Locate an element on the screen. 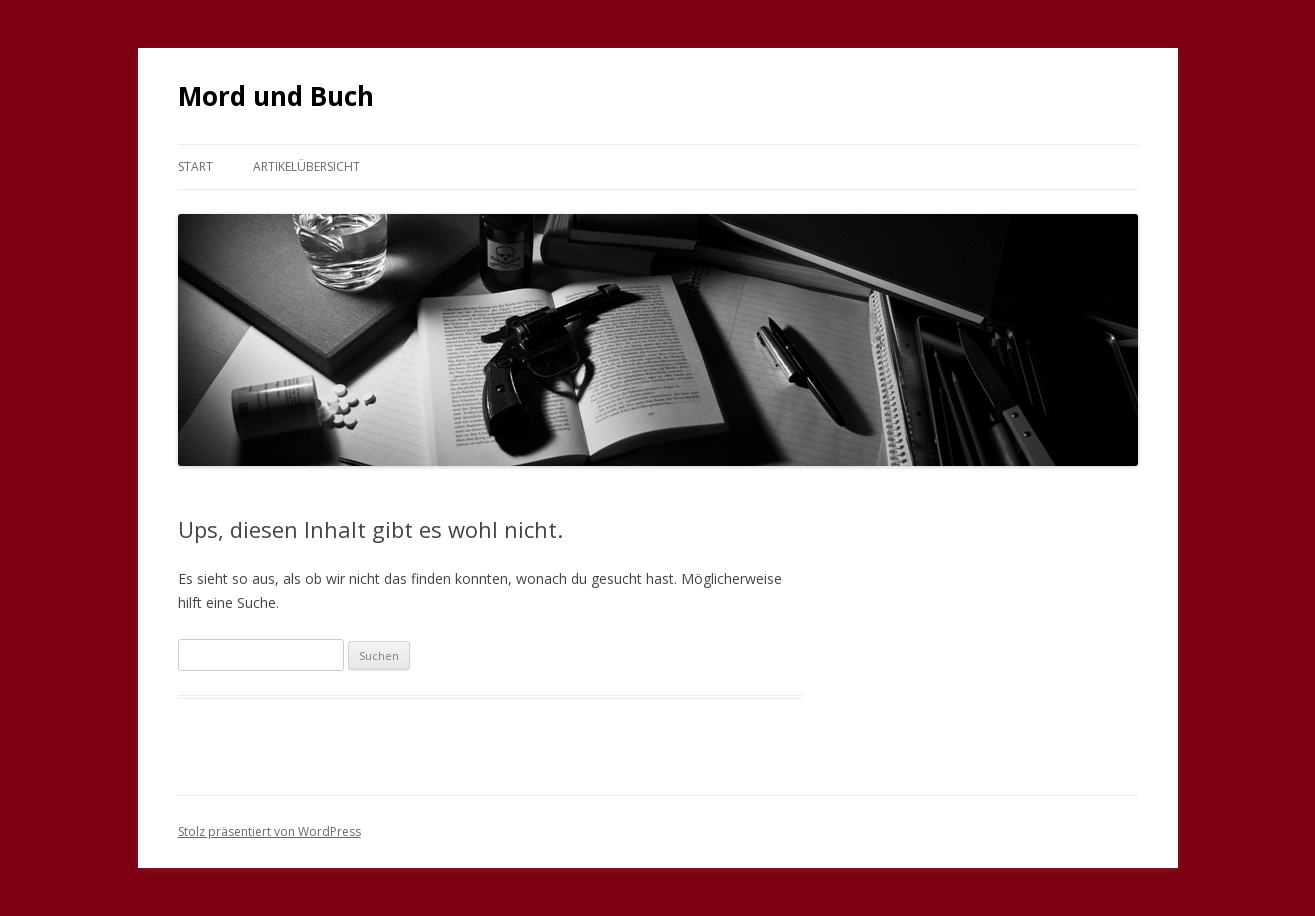 Image resolution: width=1315 pixels, height=916 pixels. Mord und Buch is located at coordinates (276, 96).